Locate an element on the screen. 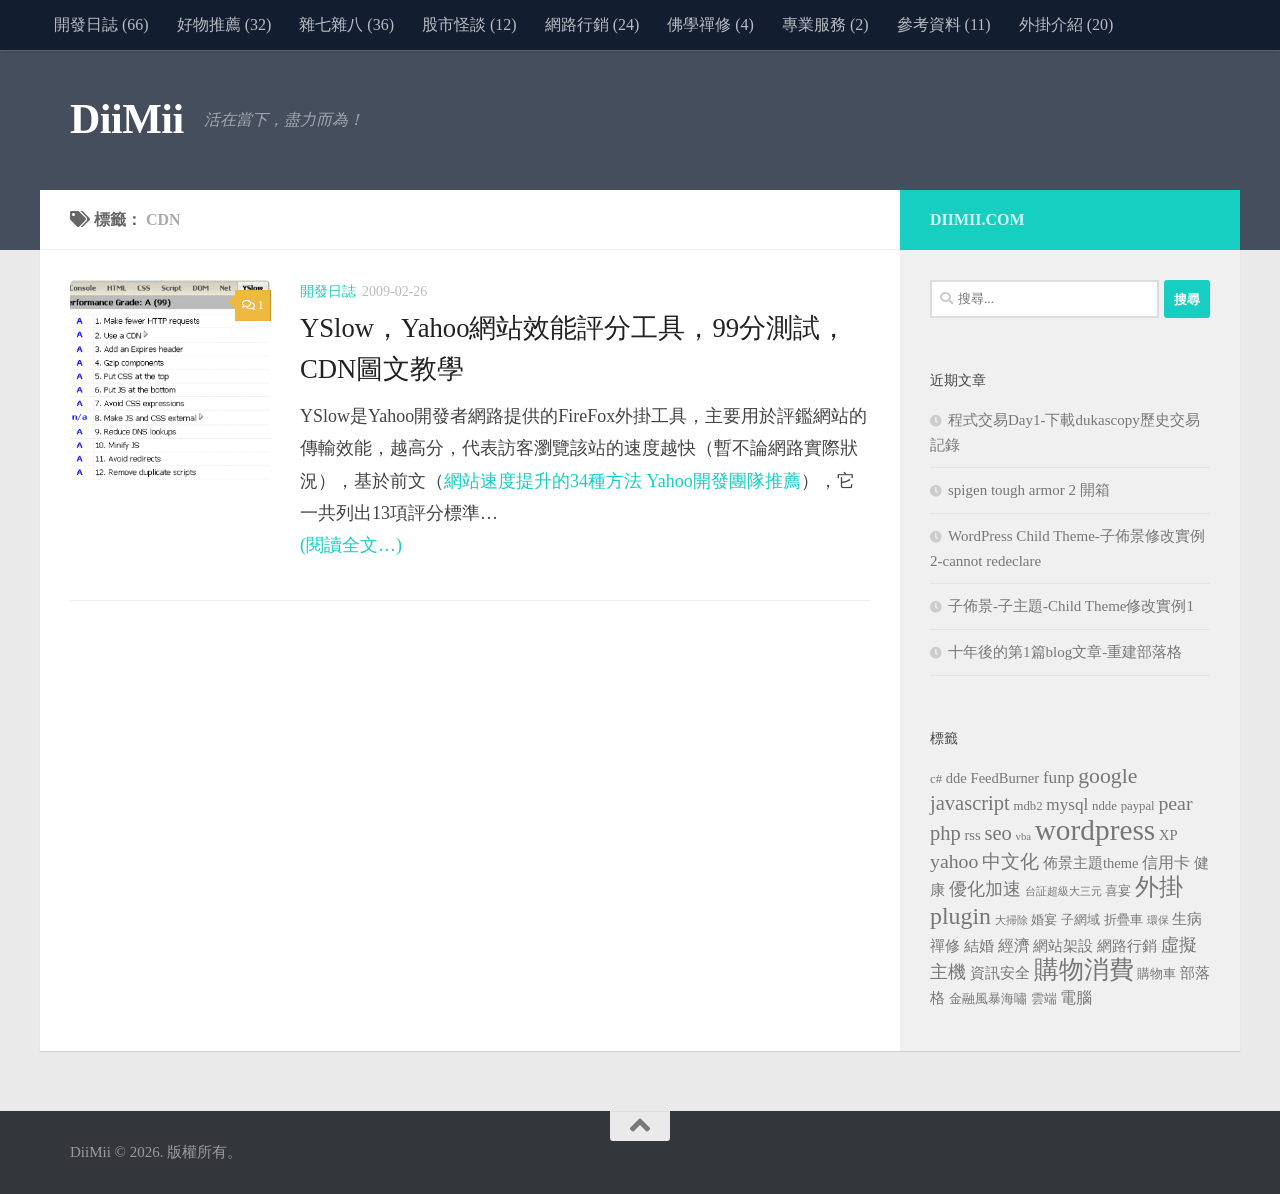  網路行銷 (24) is located at coordinates (592, 24).